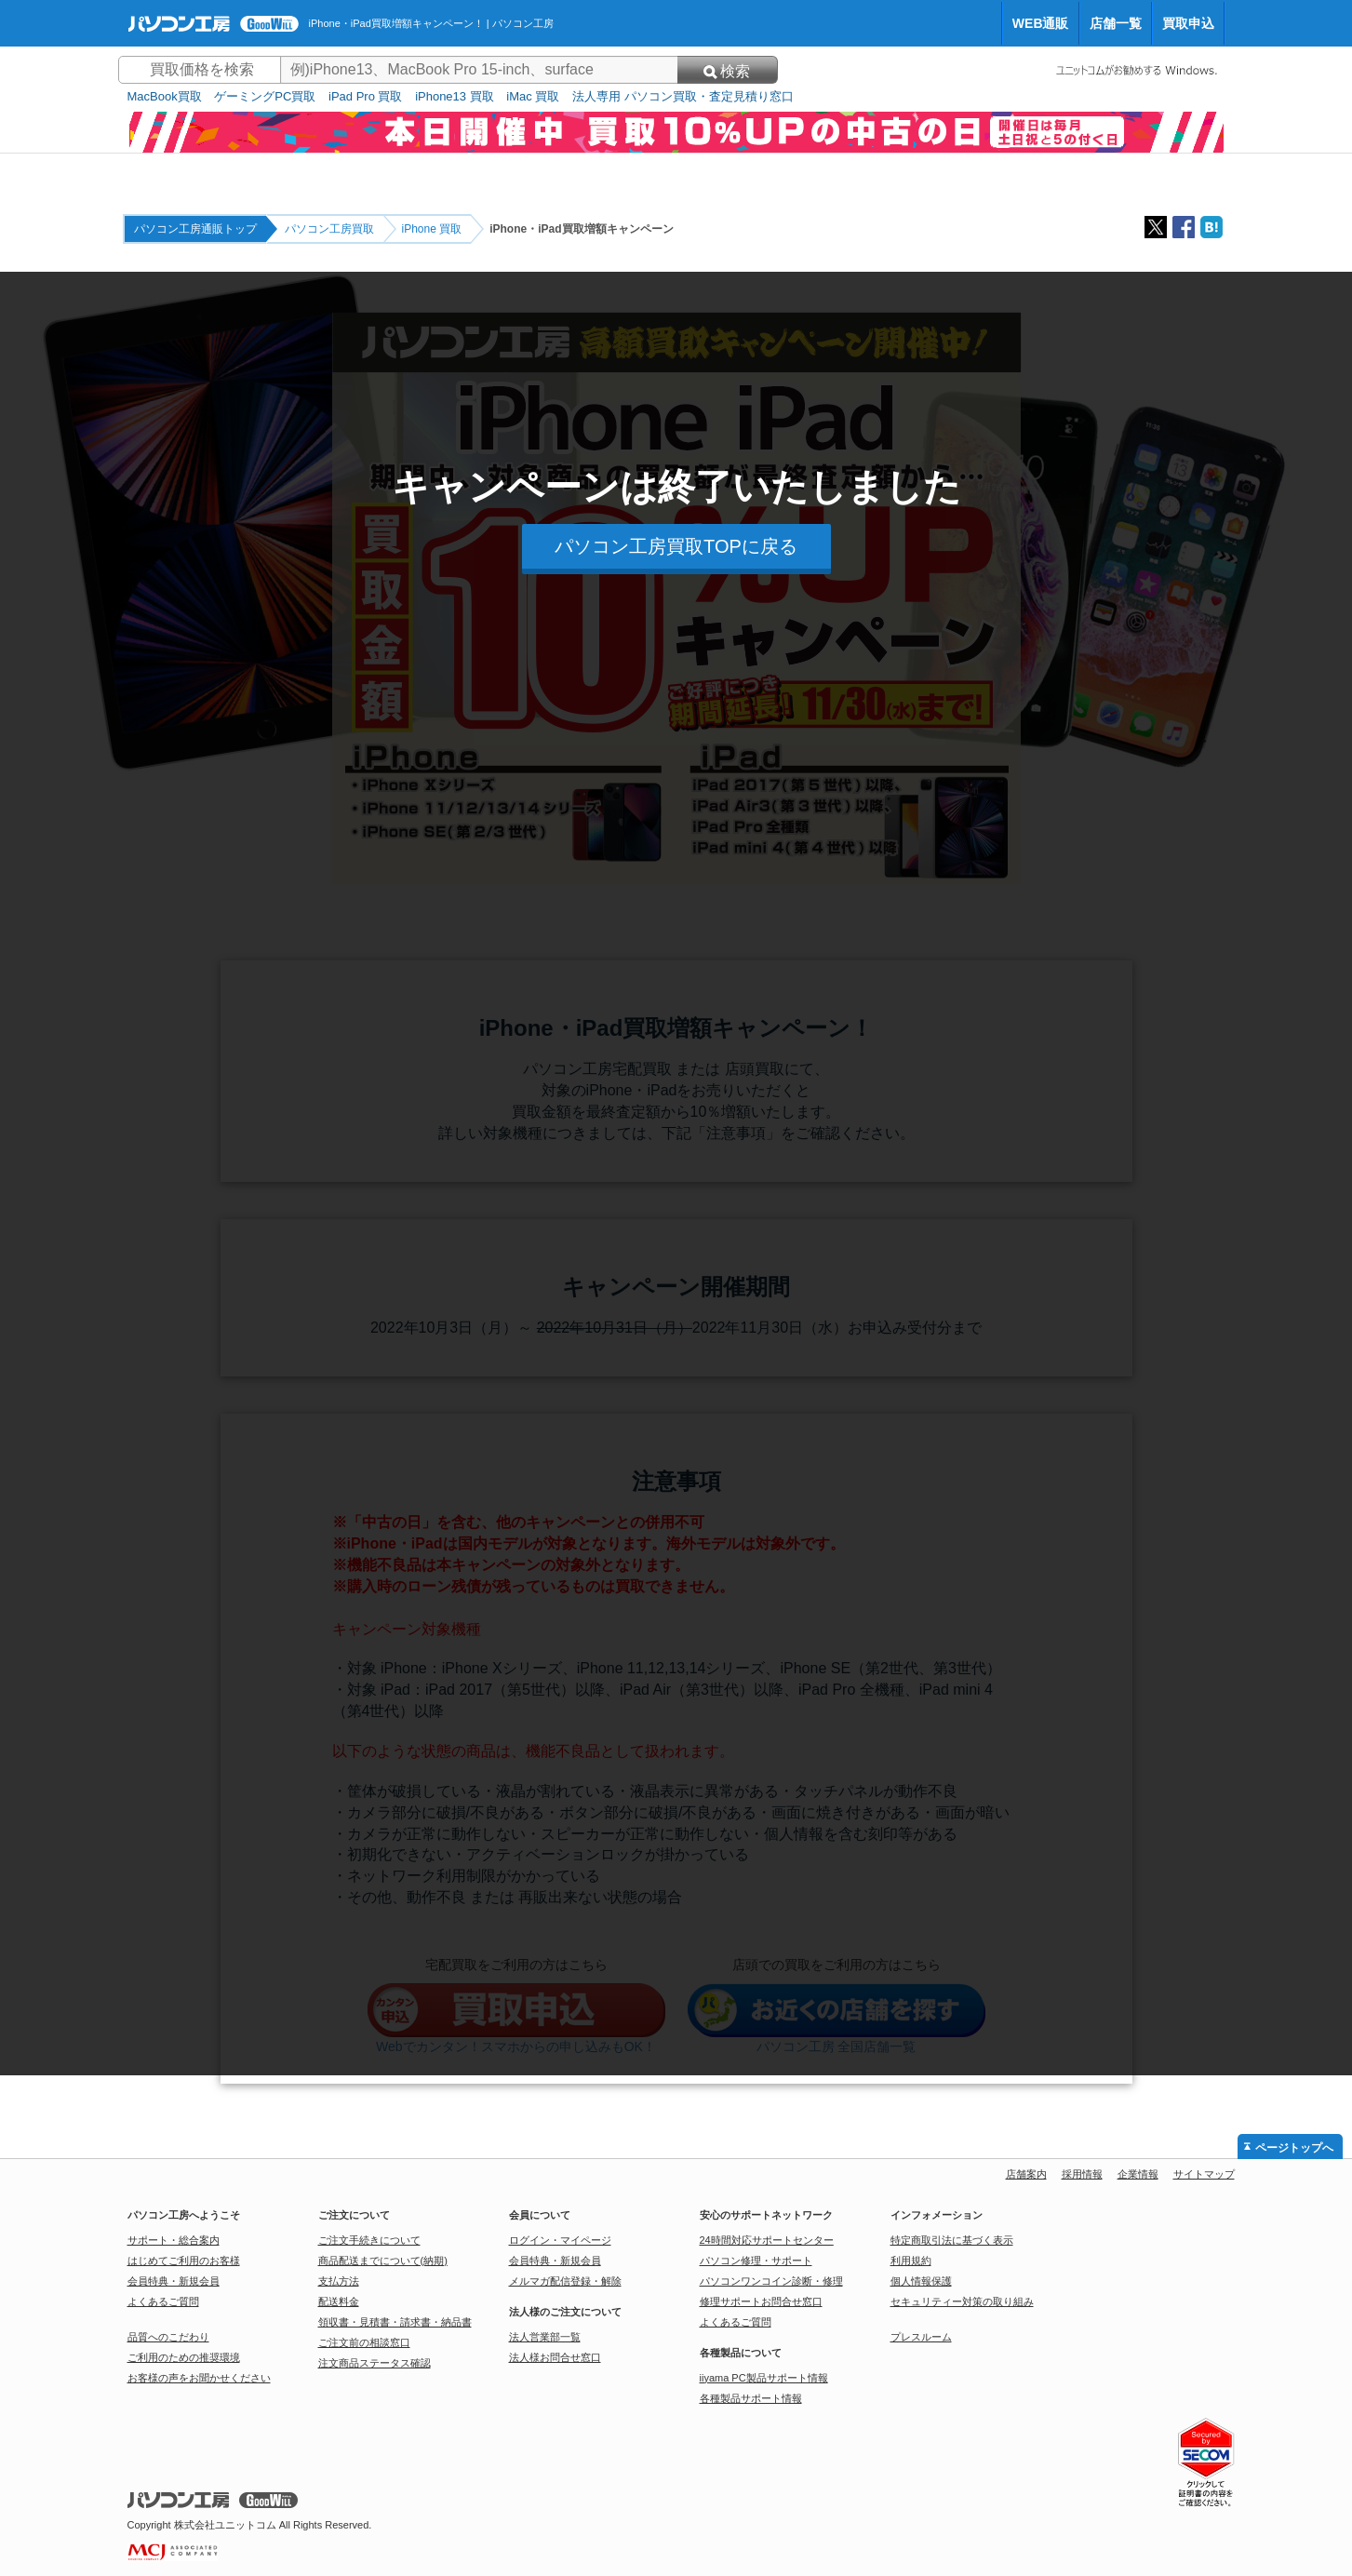 This screenshot has width=1352, height=2576. What do you see at coordinates (163, 2301) in the screenshot?
I see `よくあるご質問` at bounding box center [163, 2301].